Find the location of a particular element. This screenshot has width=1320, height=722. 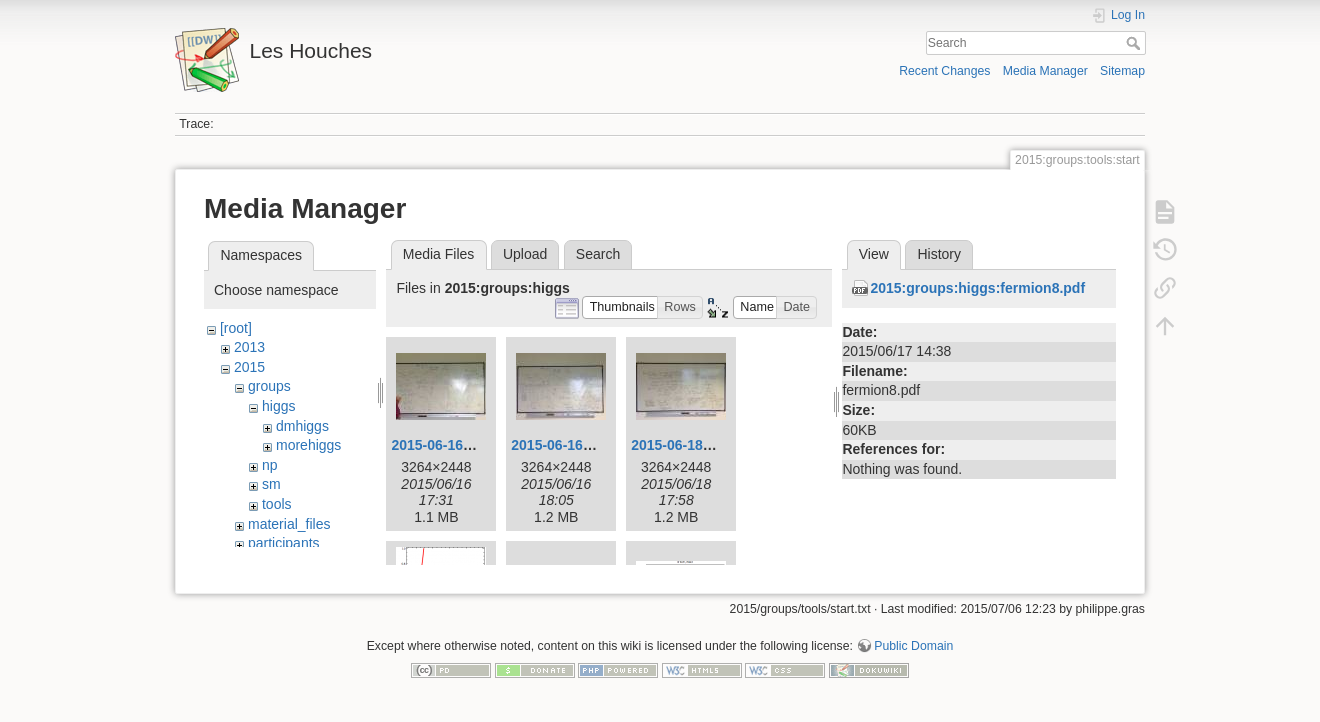

groups is located at coordinates (269, 386).